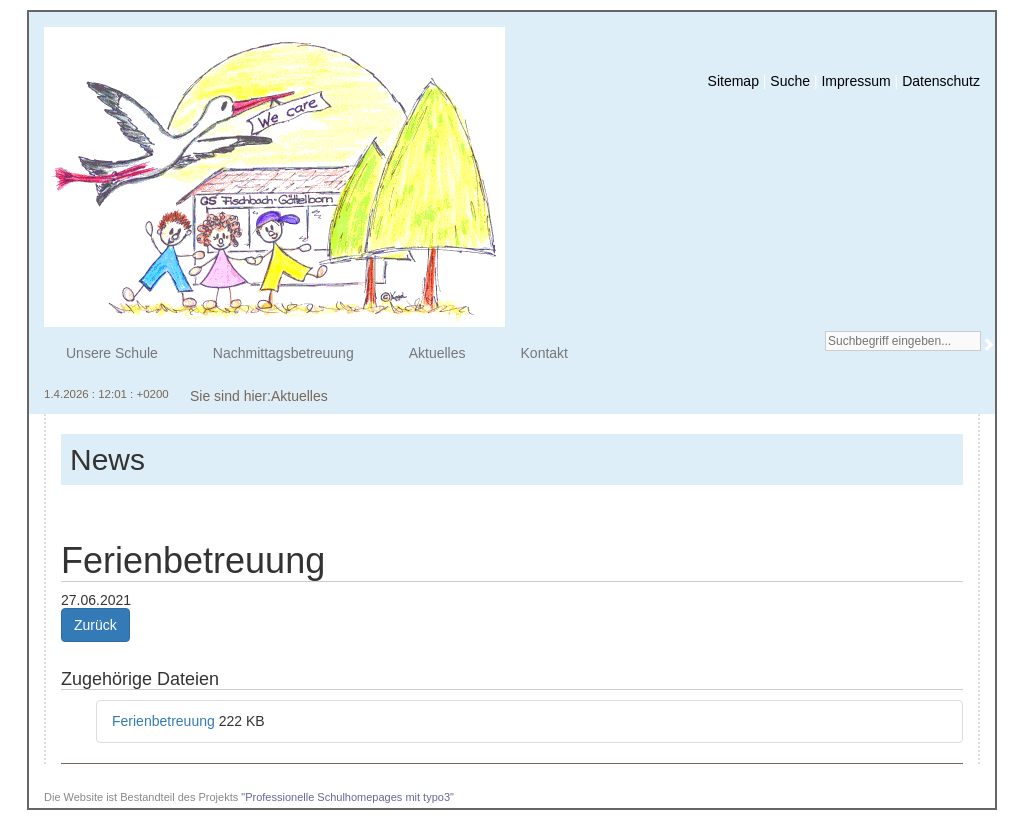 The image size is (1024, 820). Describe the element at coordinates (347, 797) in the screenshot. I see `"Professionelle Schulhomepages mit typo3"` at that location.